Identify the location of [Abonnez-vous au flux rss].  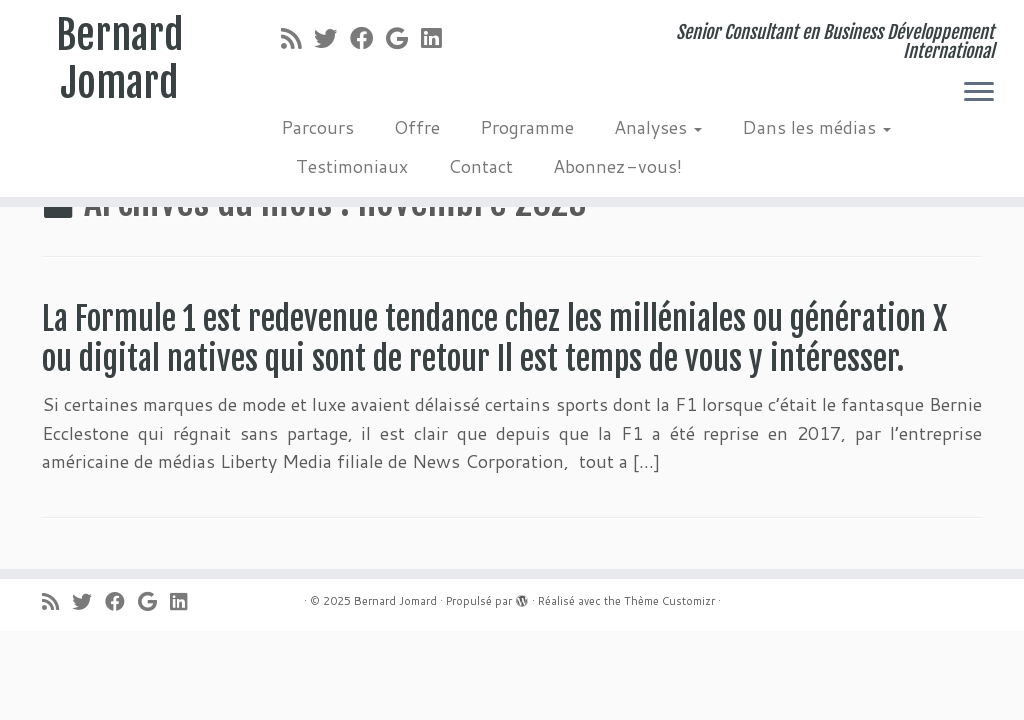
(297, 38).